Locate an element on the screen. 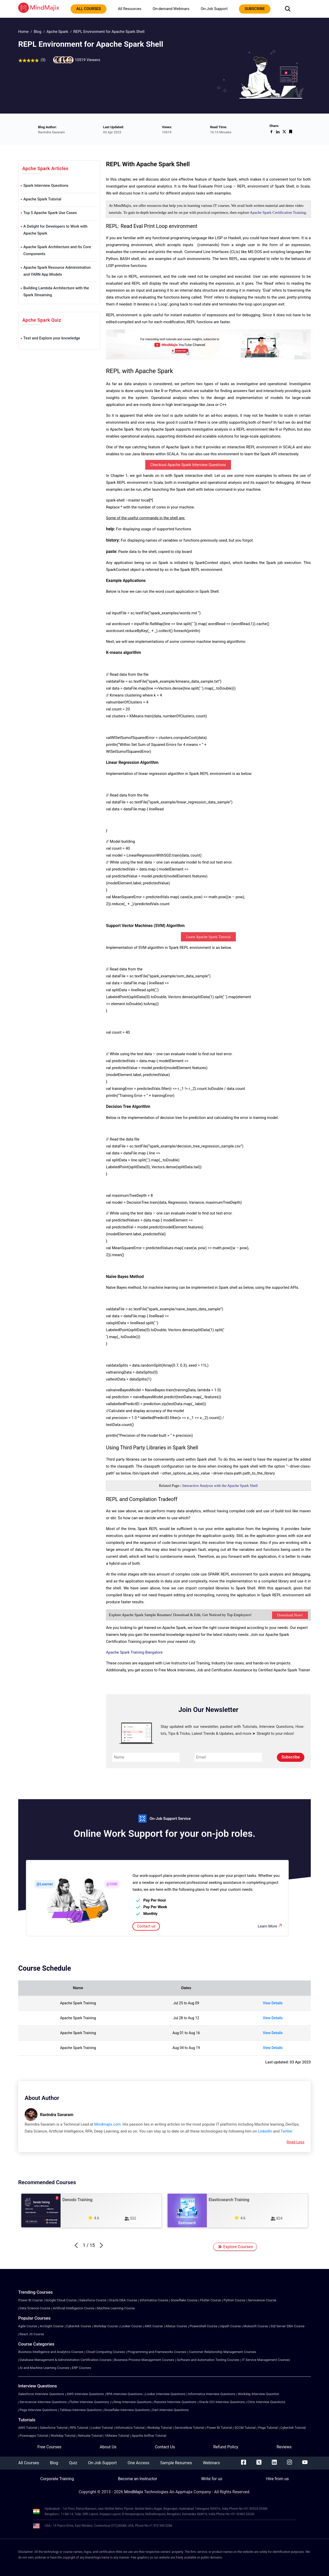 The height and width of the screenshot is (2576, 329). Apache Spark Architecture and Its Core Components is located at coordinates (57, 250).